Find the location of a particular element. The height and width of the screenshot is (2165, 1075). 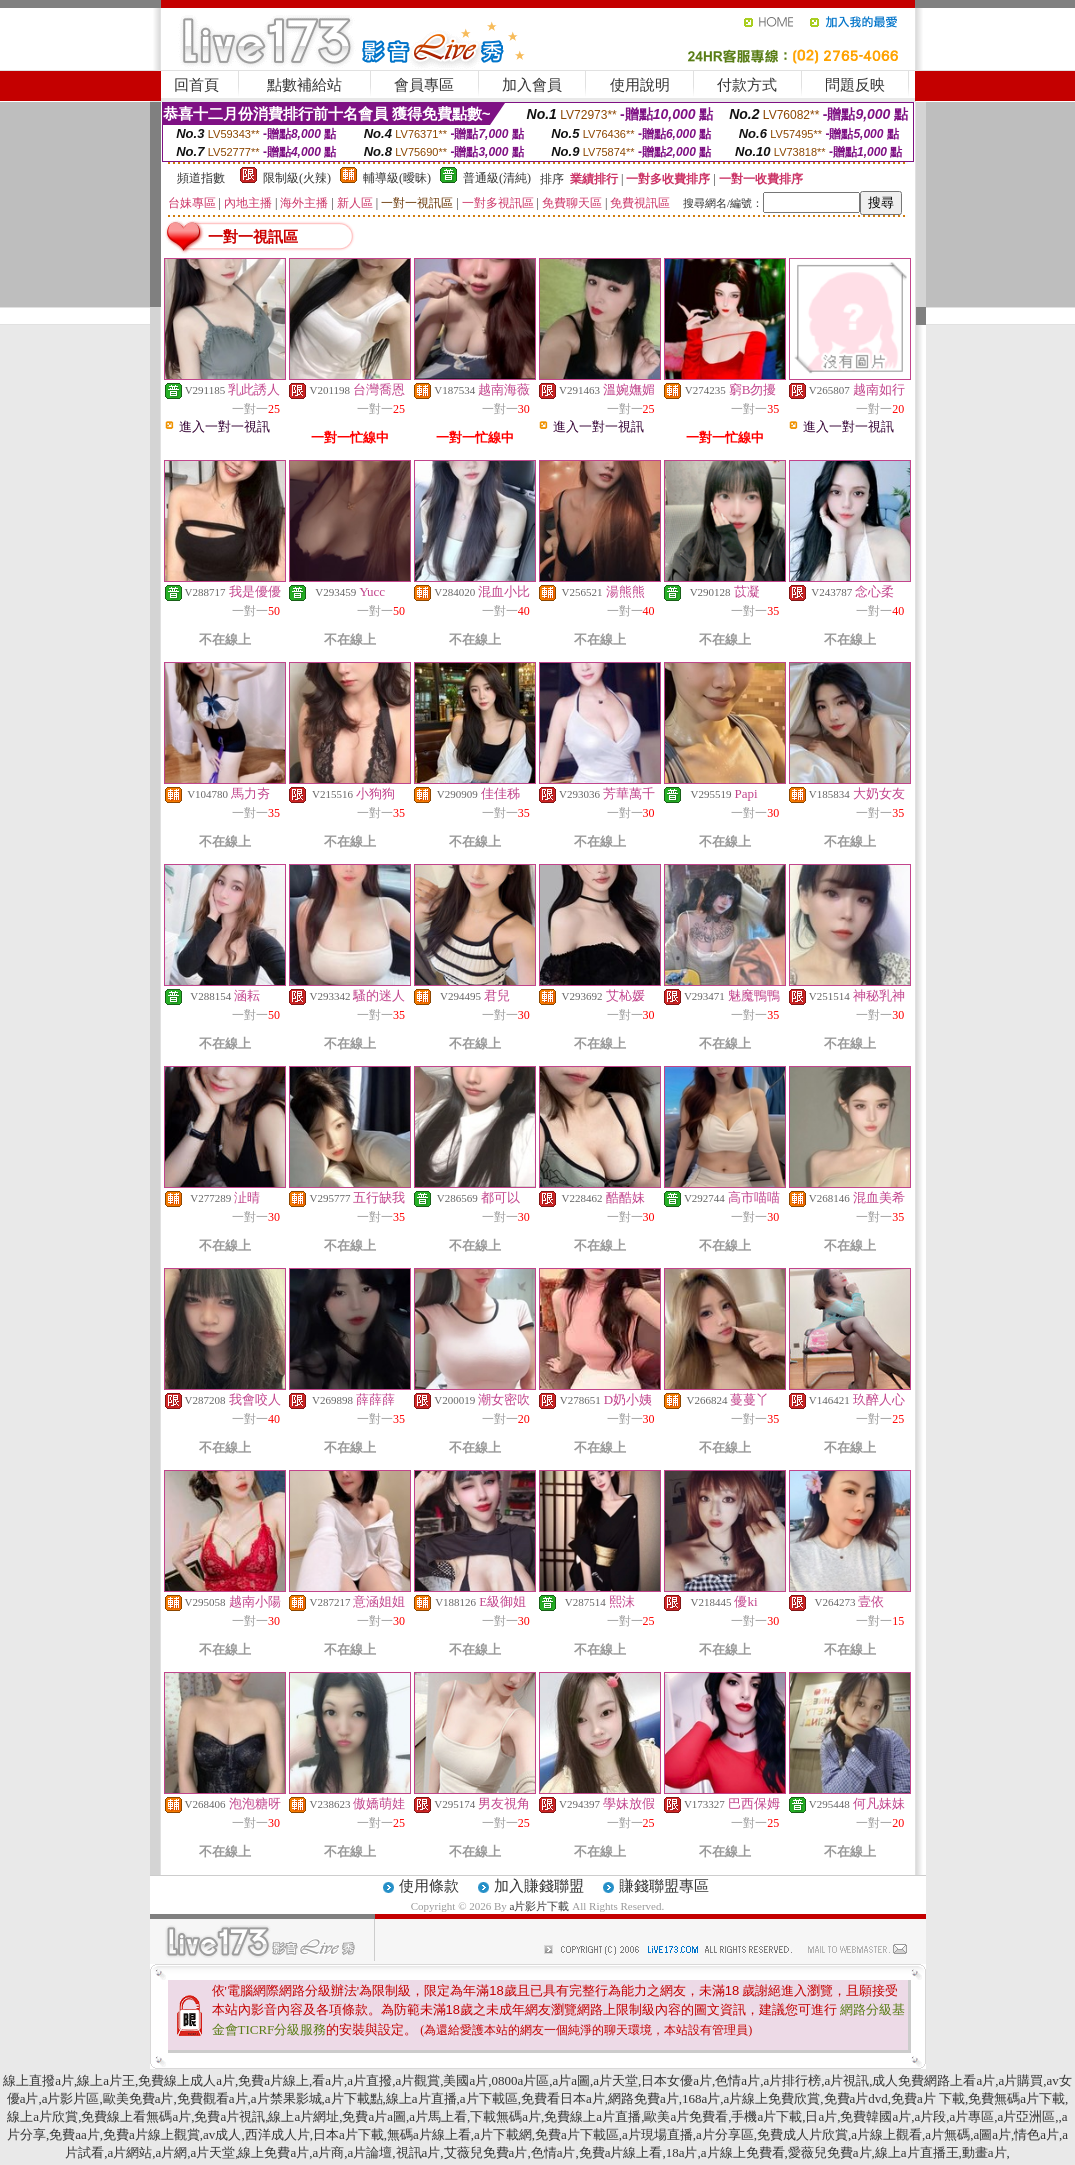

a片馬上看 is located at coordinates (438, 2116).